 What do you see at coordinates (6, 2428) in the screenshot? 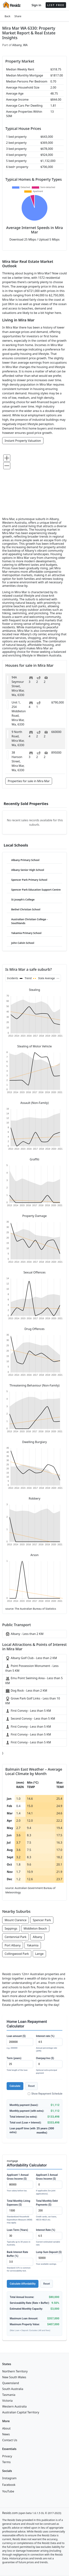
I see `About` at bounding box center [6, 2428].